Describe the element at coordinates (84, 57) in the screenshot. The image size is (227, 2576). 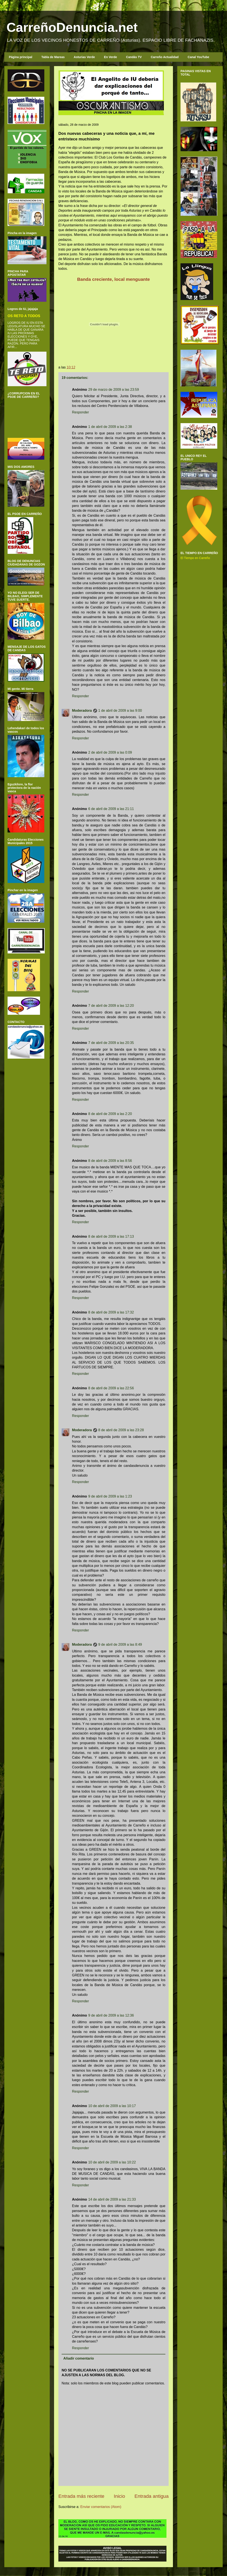
I see `Asturias Verde` at that location.